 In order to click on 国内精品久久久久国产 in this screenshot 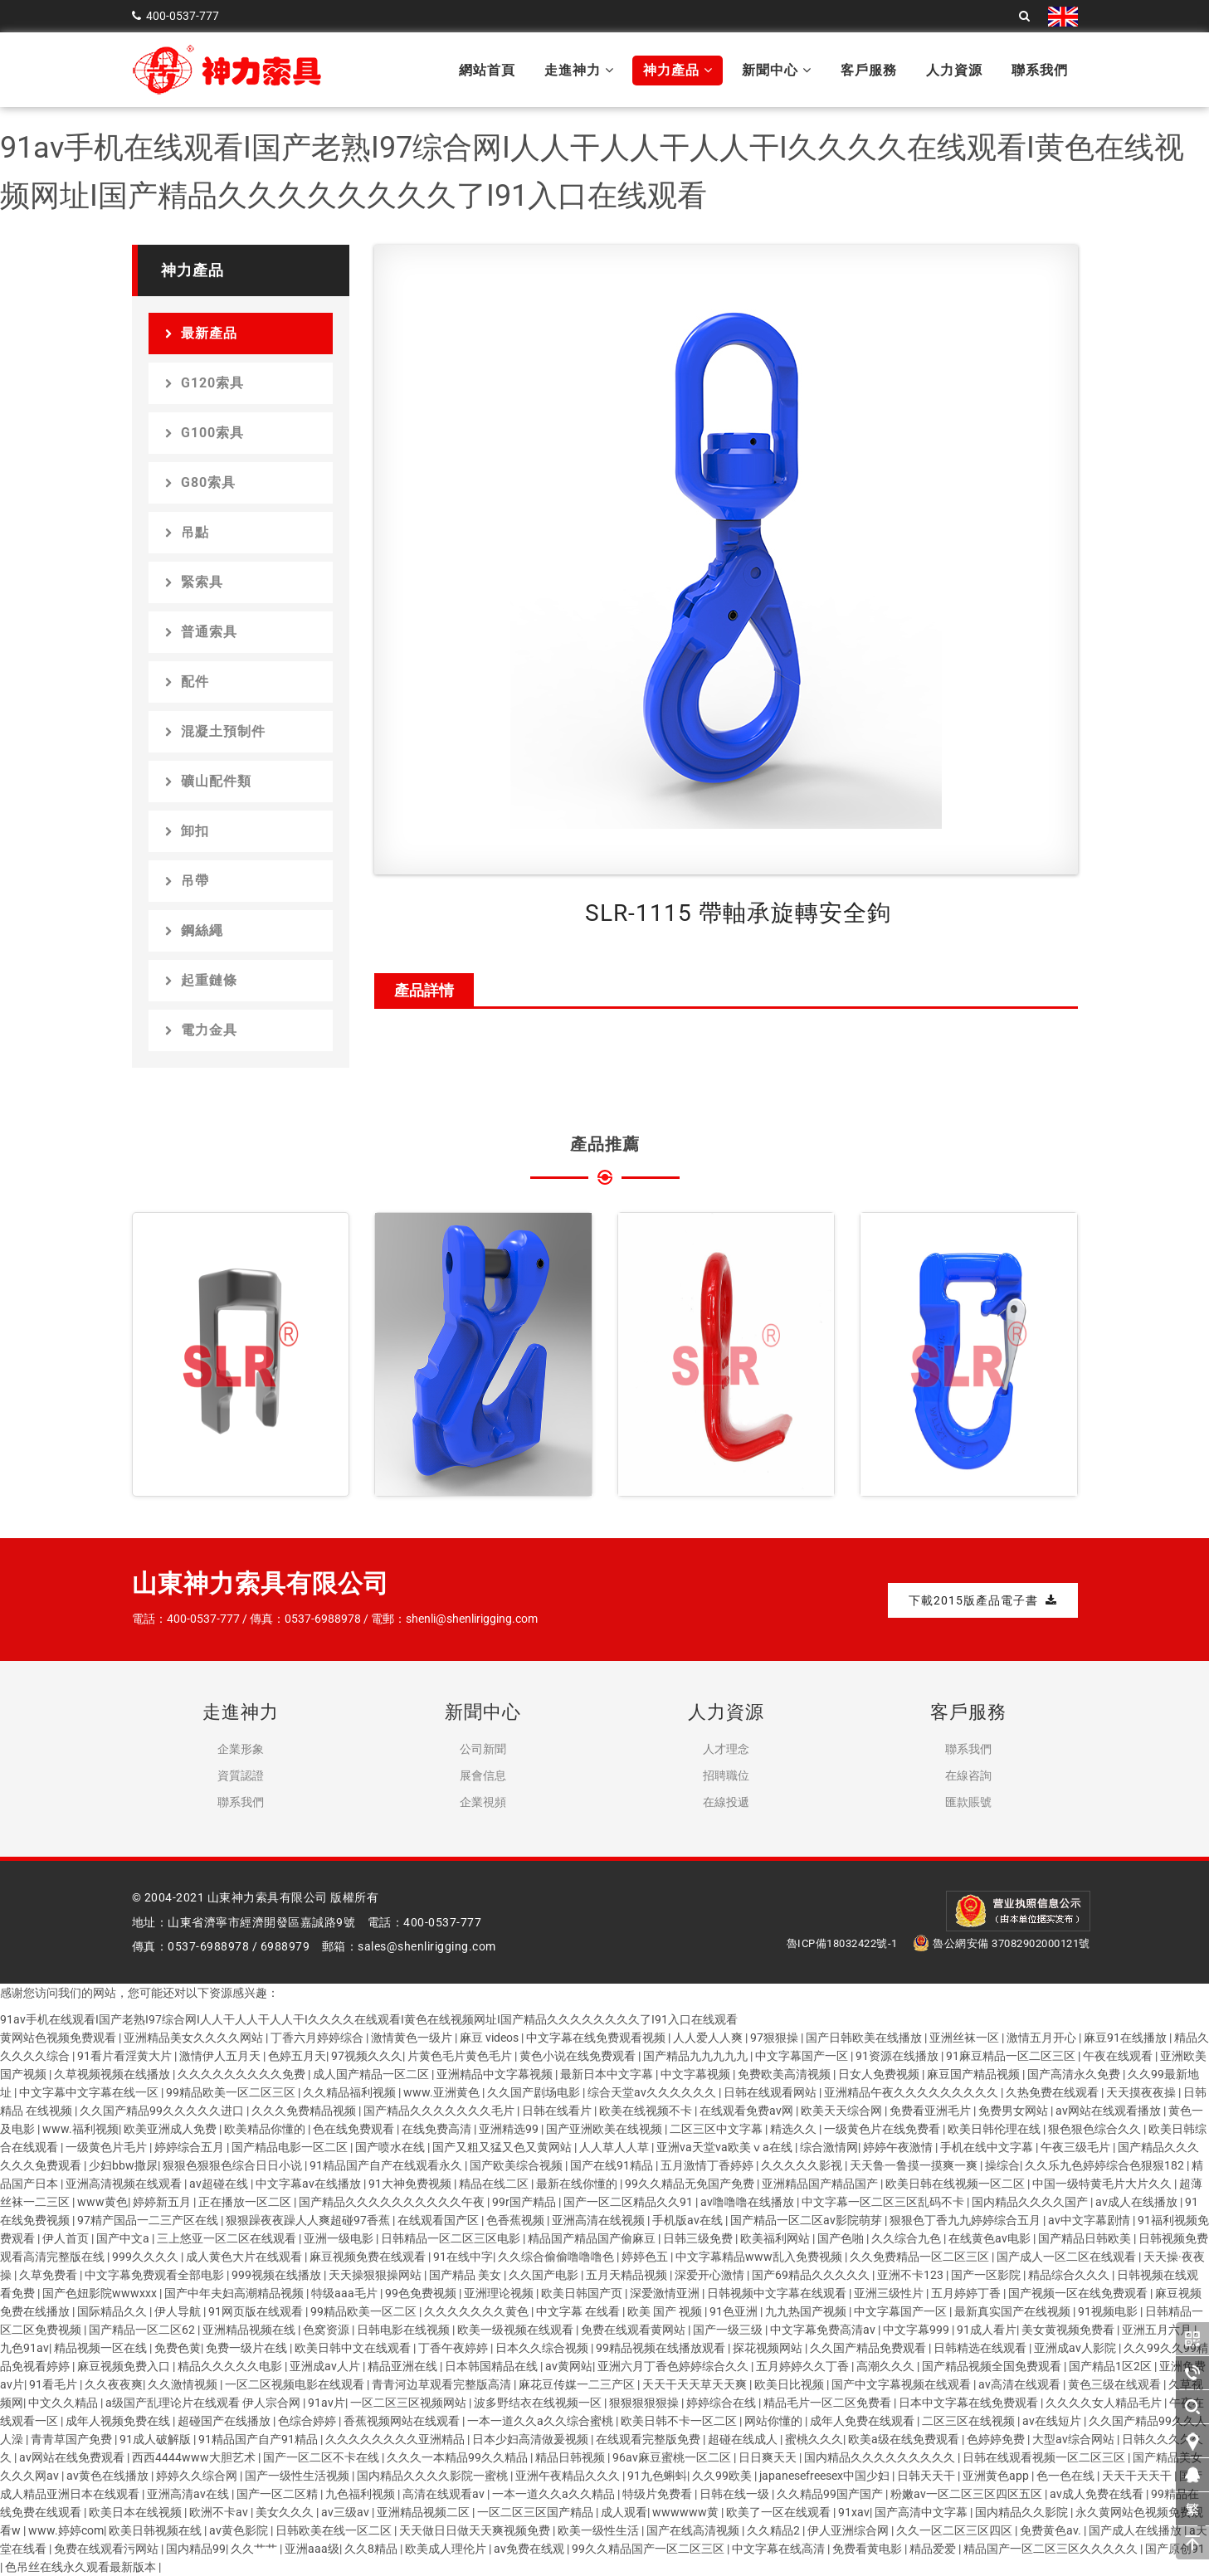, I will do `click(1031, 2201)`.